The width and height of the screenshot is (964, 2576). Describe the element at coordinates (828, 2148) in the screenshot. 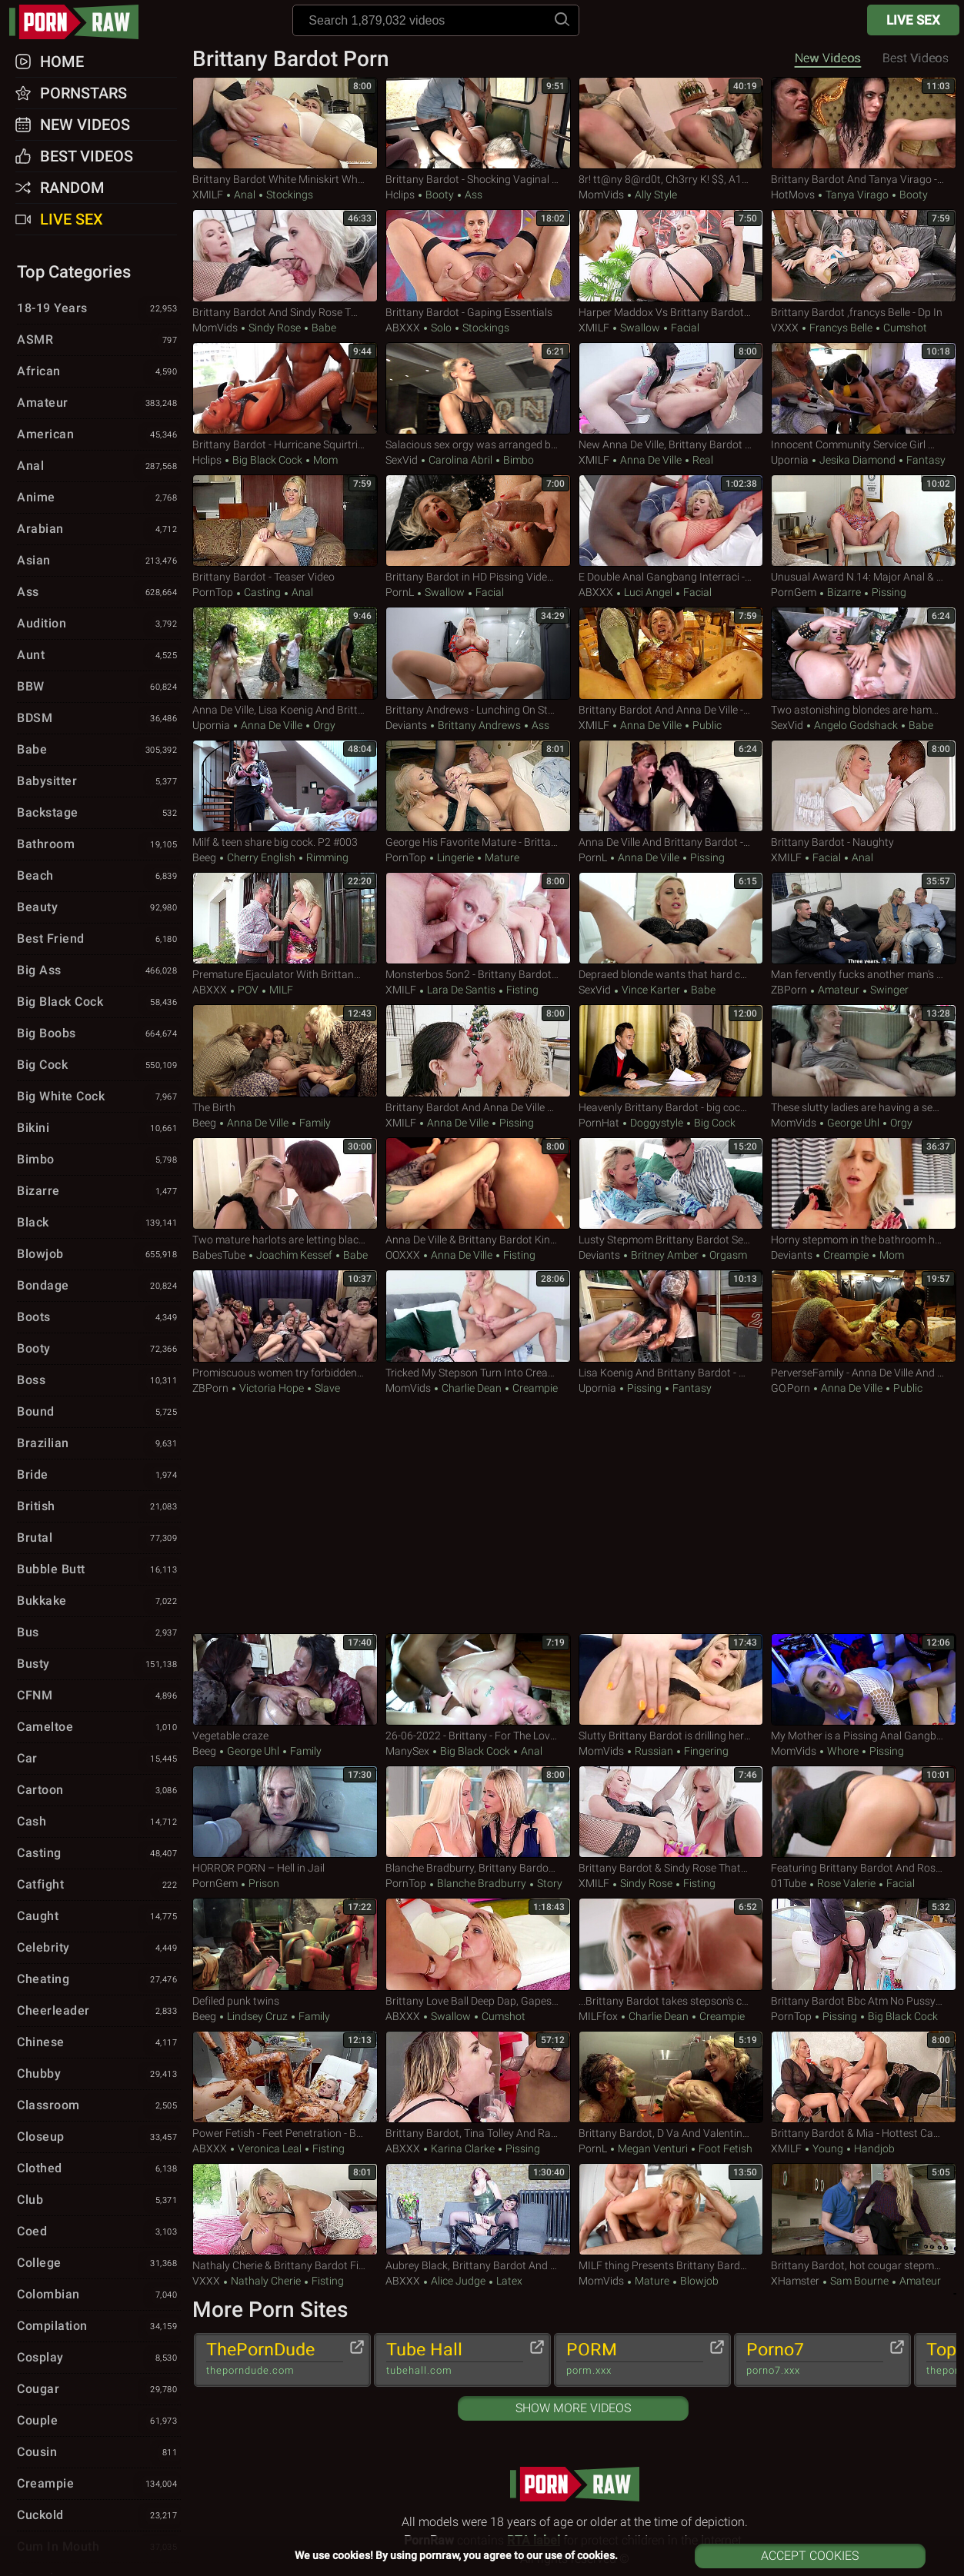

I see `Young` at that location.